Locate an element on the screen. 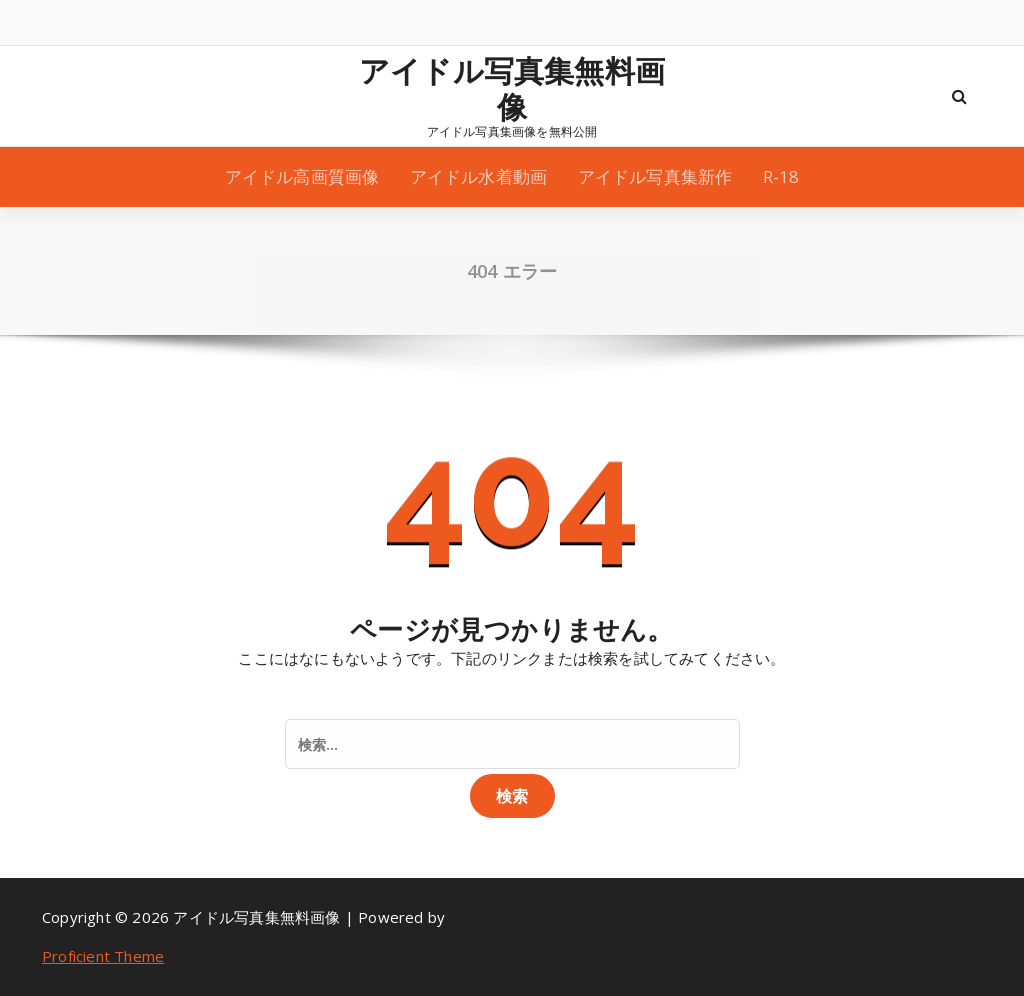  アイドル写真集無料画像 is located at coordinates (512, 89).